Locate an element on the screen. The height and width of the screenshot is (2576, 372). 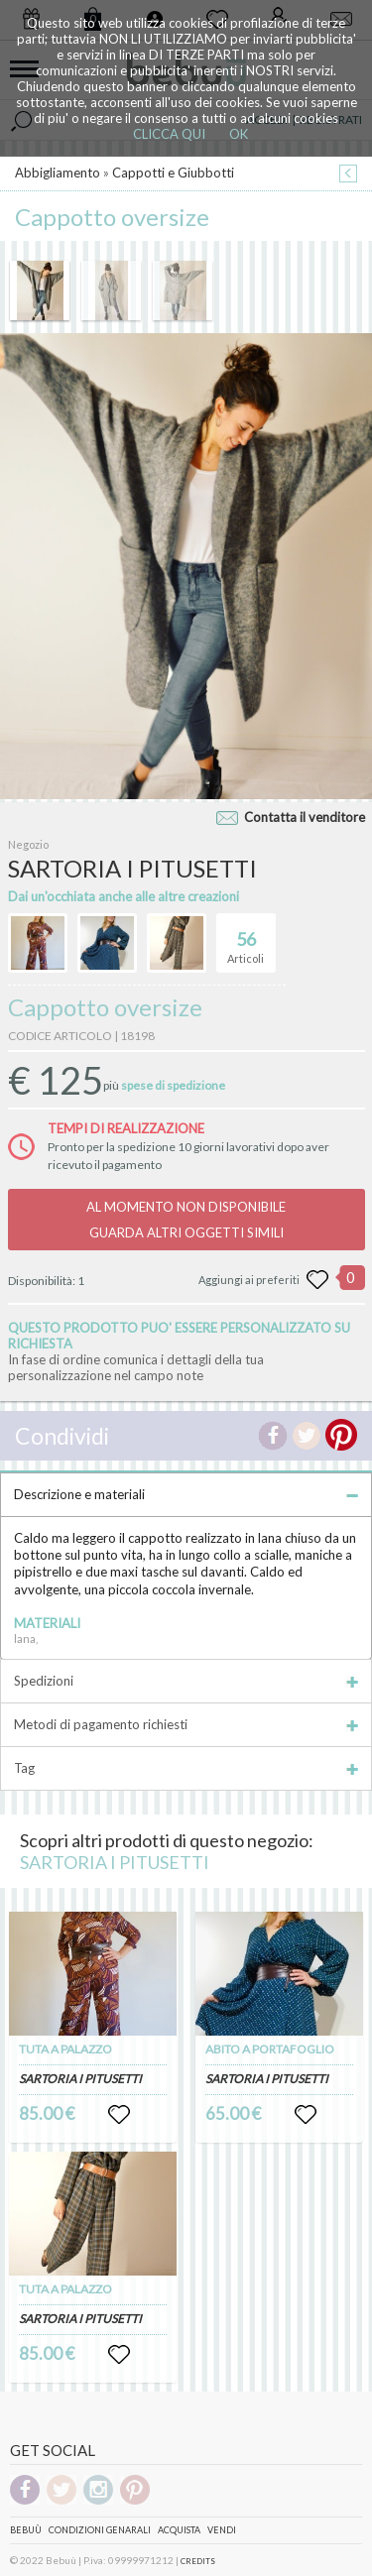
AL MOMENTO NON DISPONIBILEGUARDA ALTRI OGGETTI SIMILI is located at coordinates (186, 1219).